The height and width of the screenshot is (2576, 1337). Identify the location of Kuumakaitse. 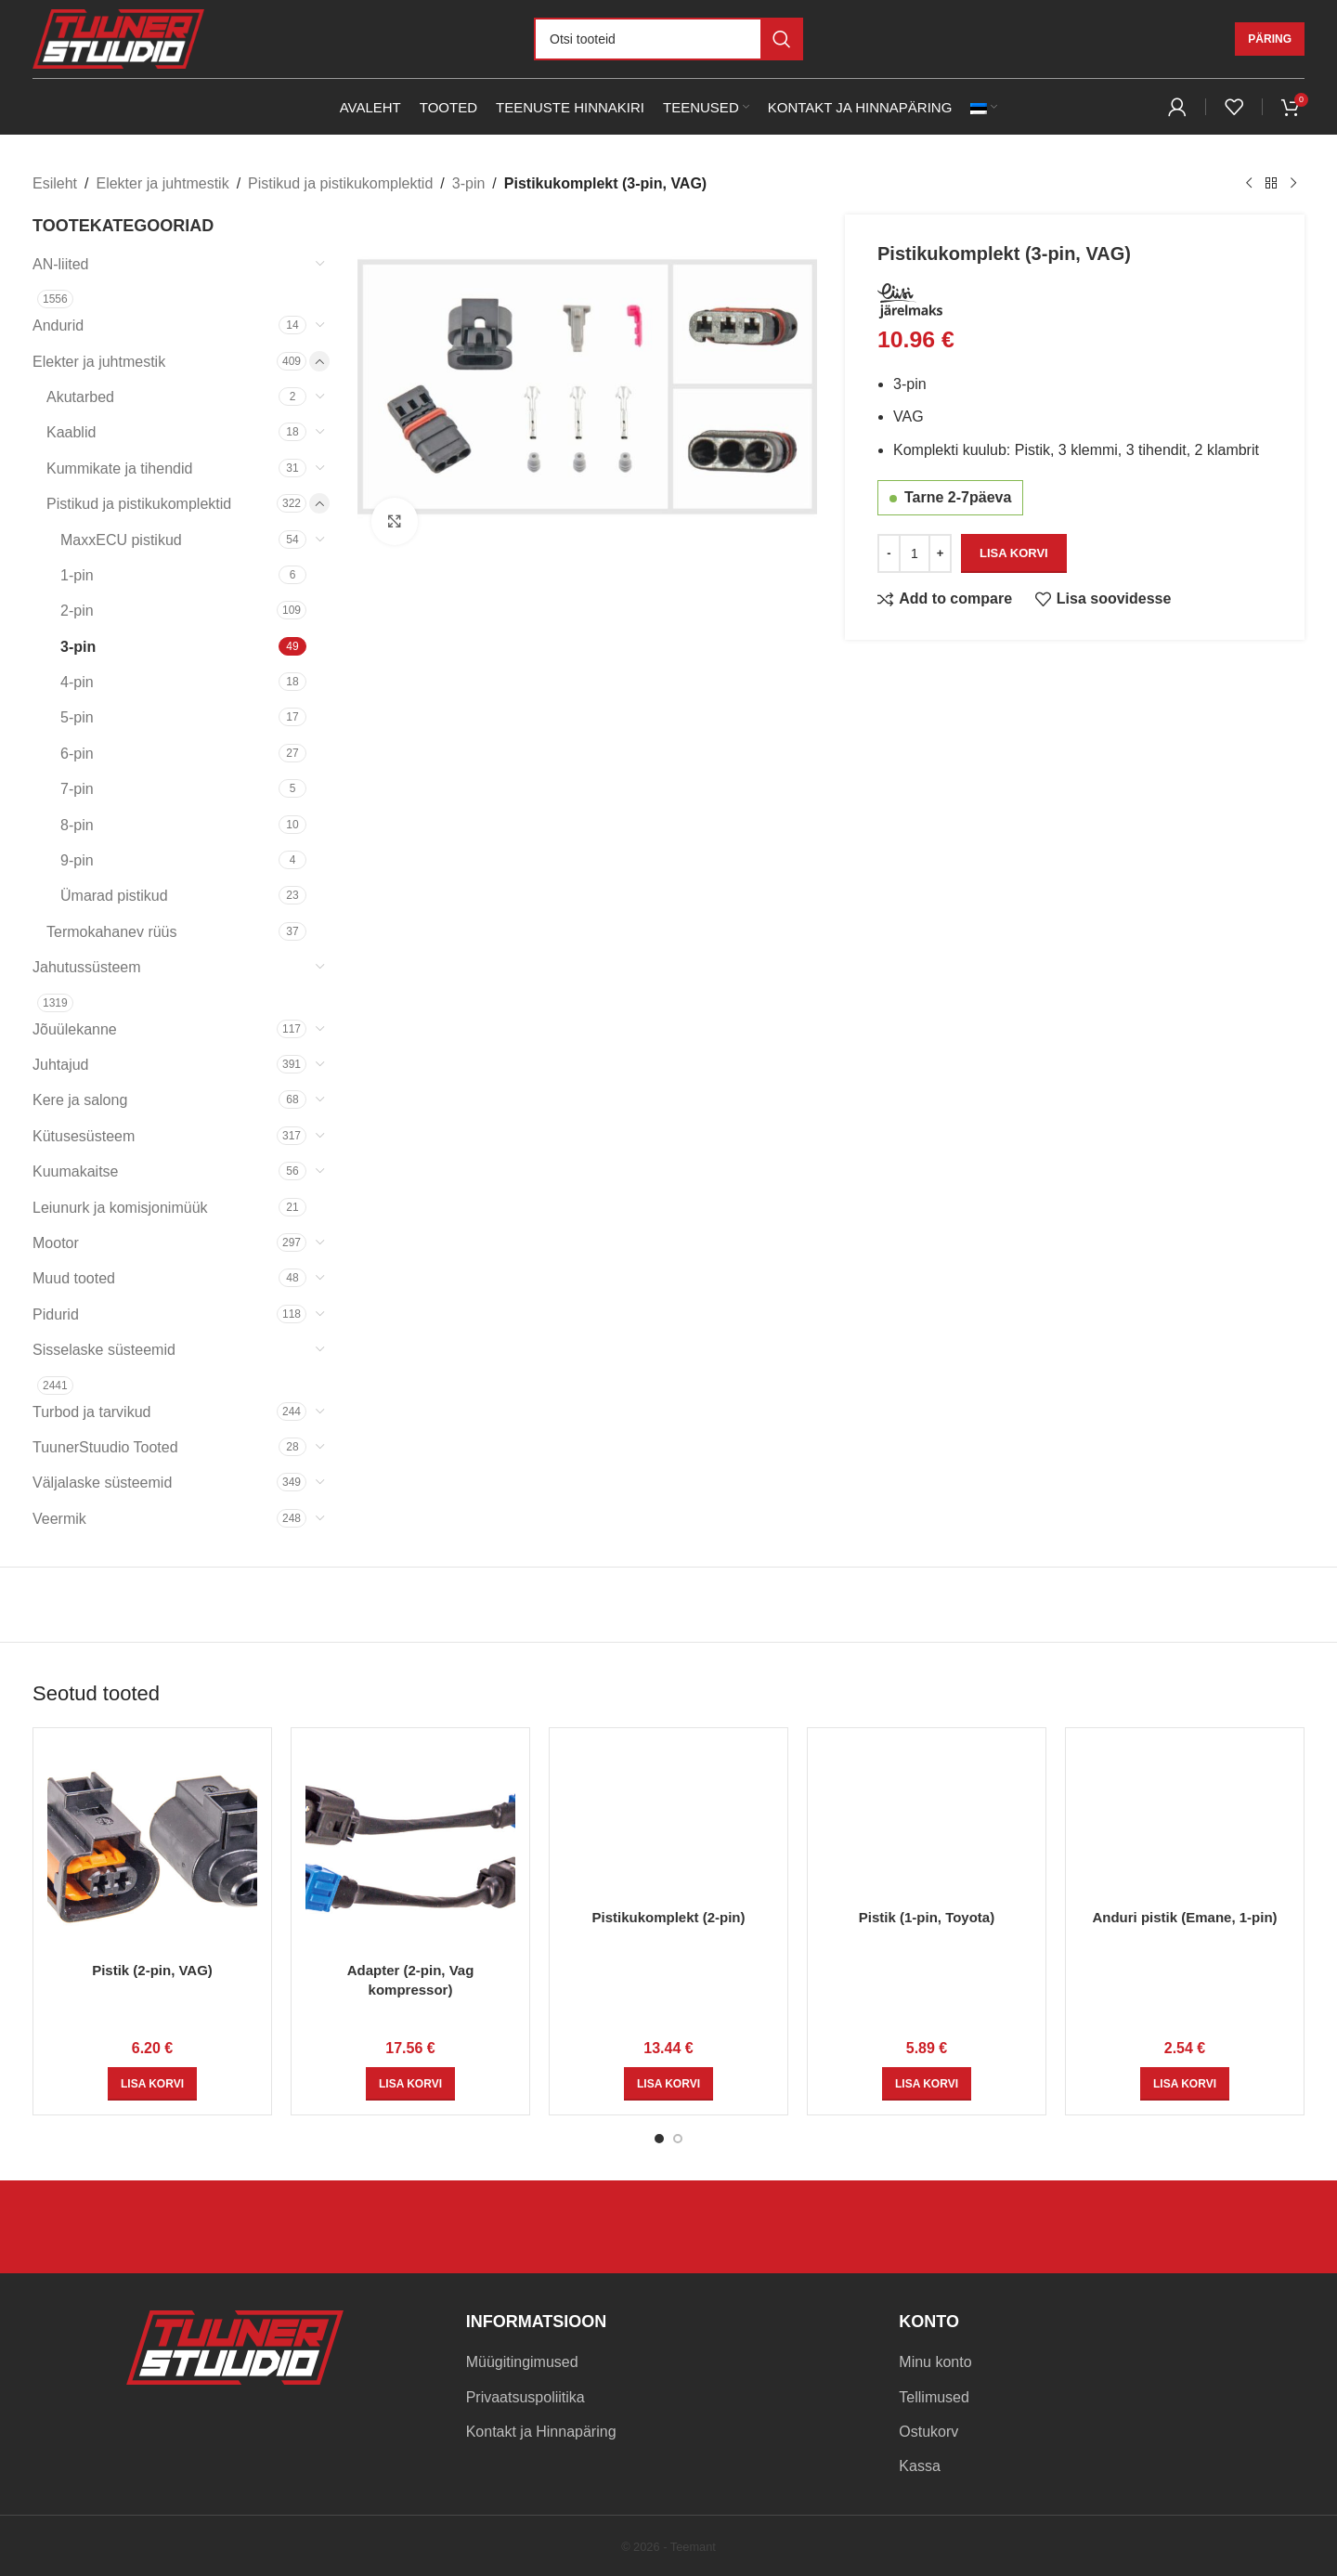
(75, 1171).